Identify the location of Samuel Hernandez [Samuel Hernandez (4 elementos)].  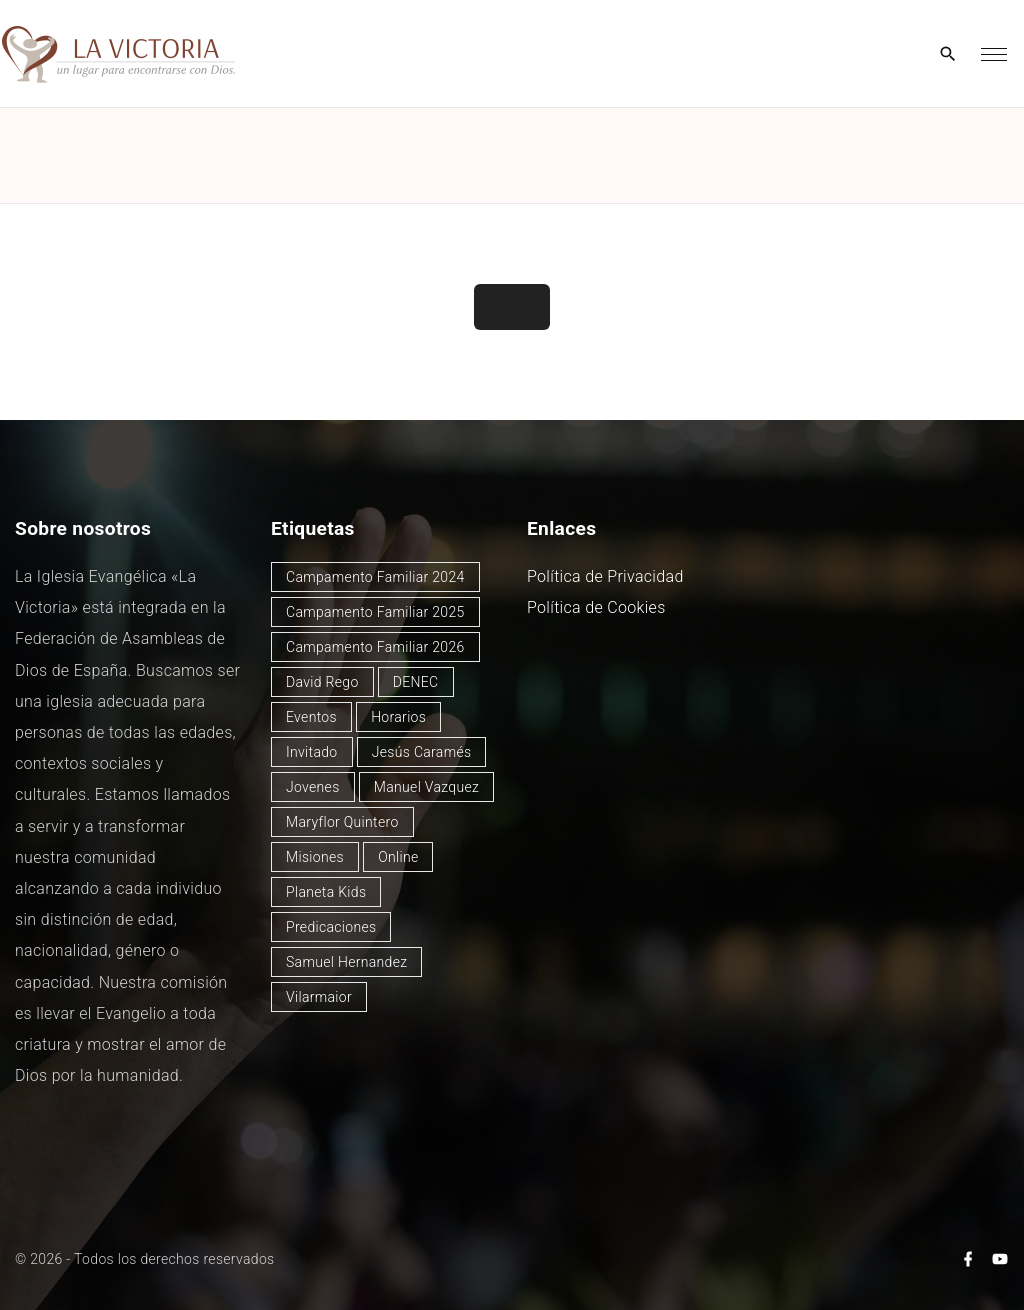
(346, 962).